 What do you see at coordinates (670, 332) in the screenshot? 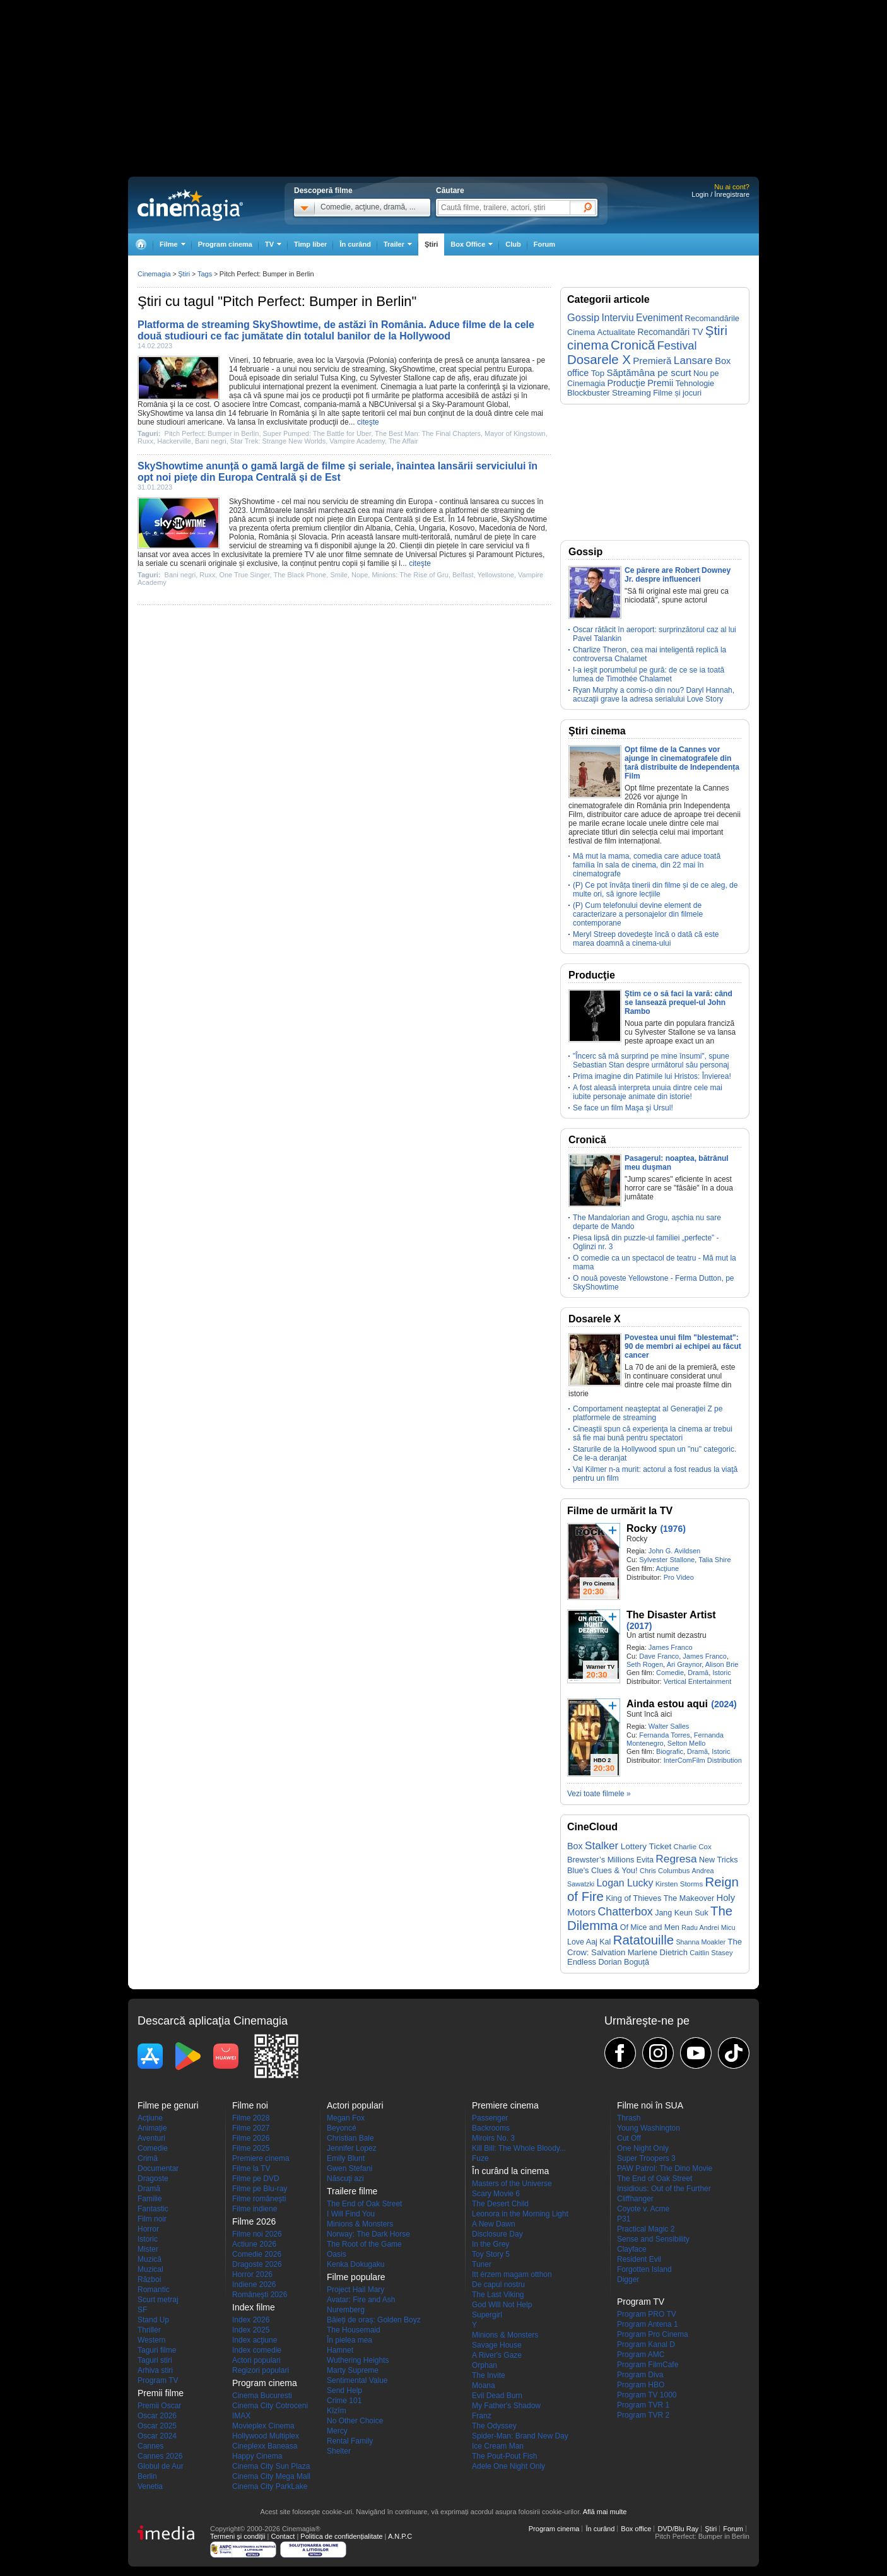
I see `Recomandări TV` at bounding box center [670, 332].